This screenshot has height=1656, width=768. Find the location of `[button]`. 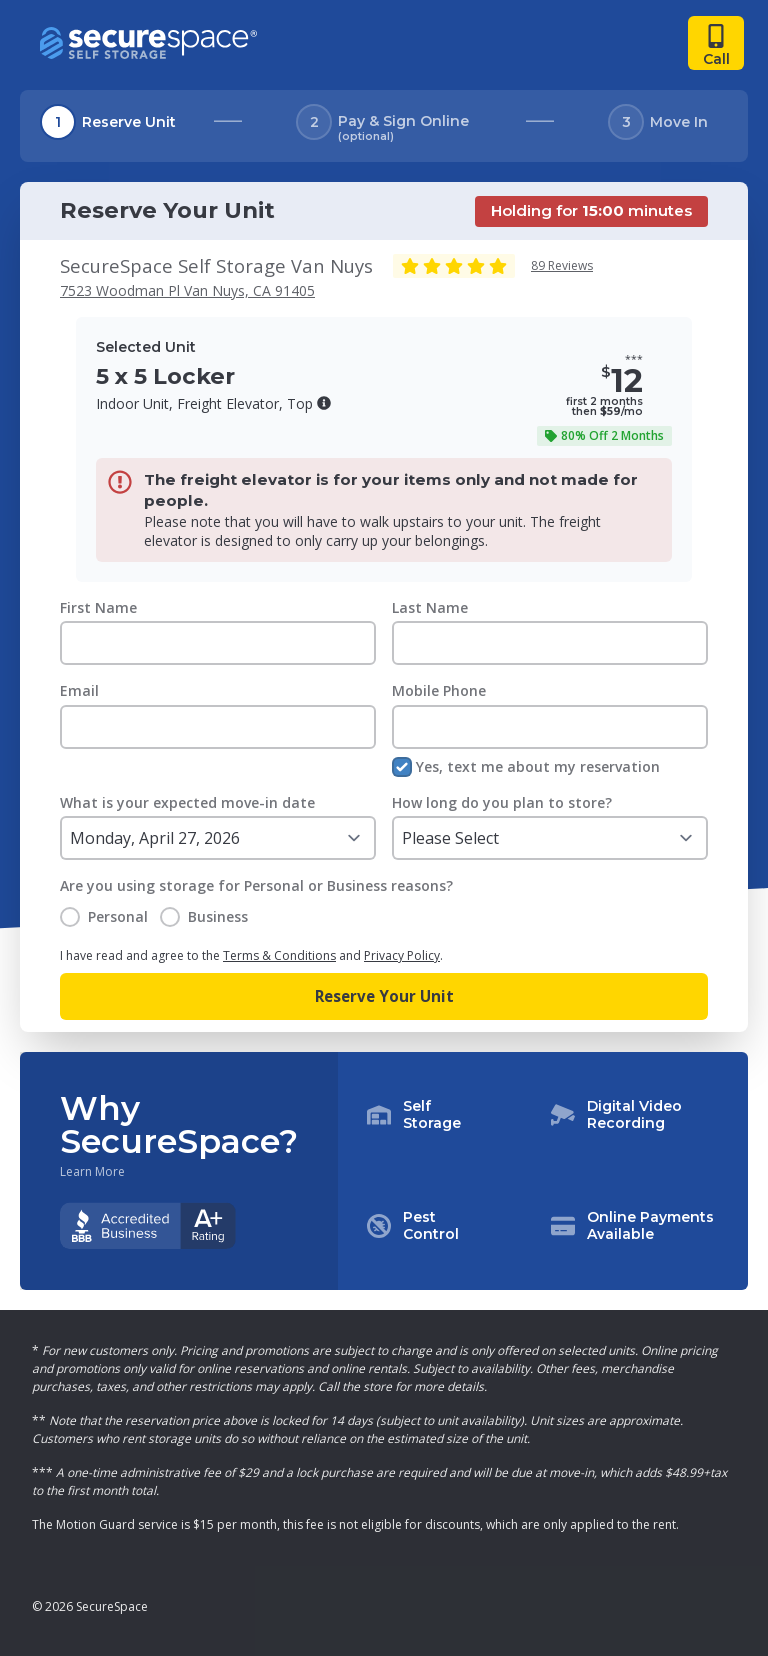

[button] is located at coordinates (324, 403).